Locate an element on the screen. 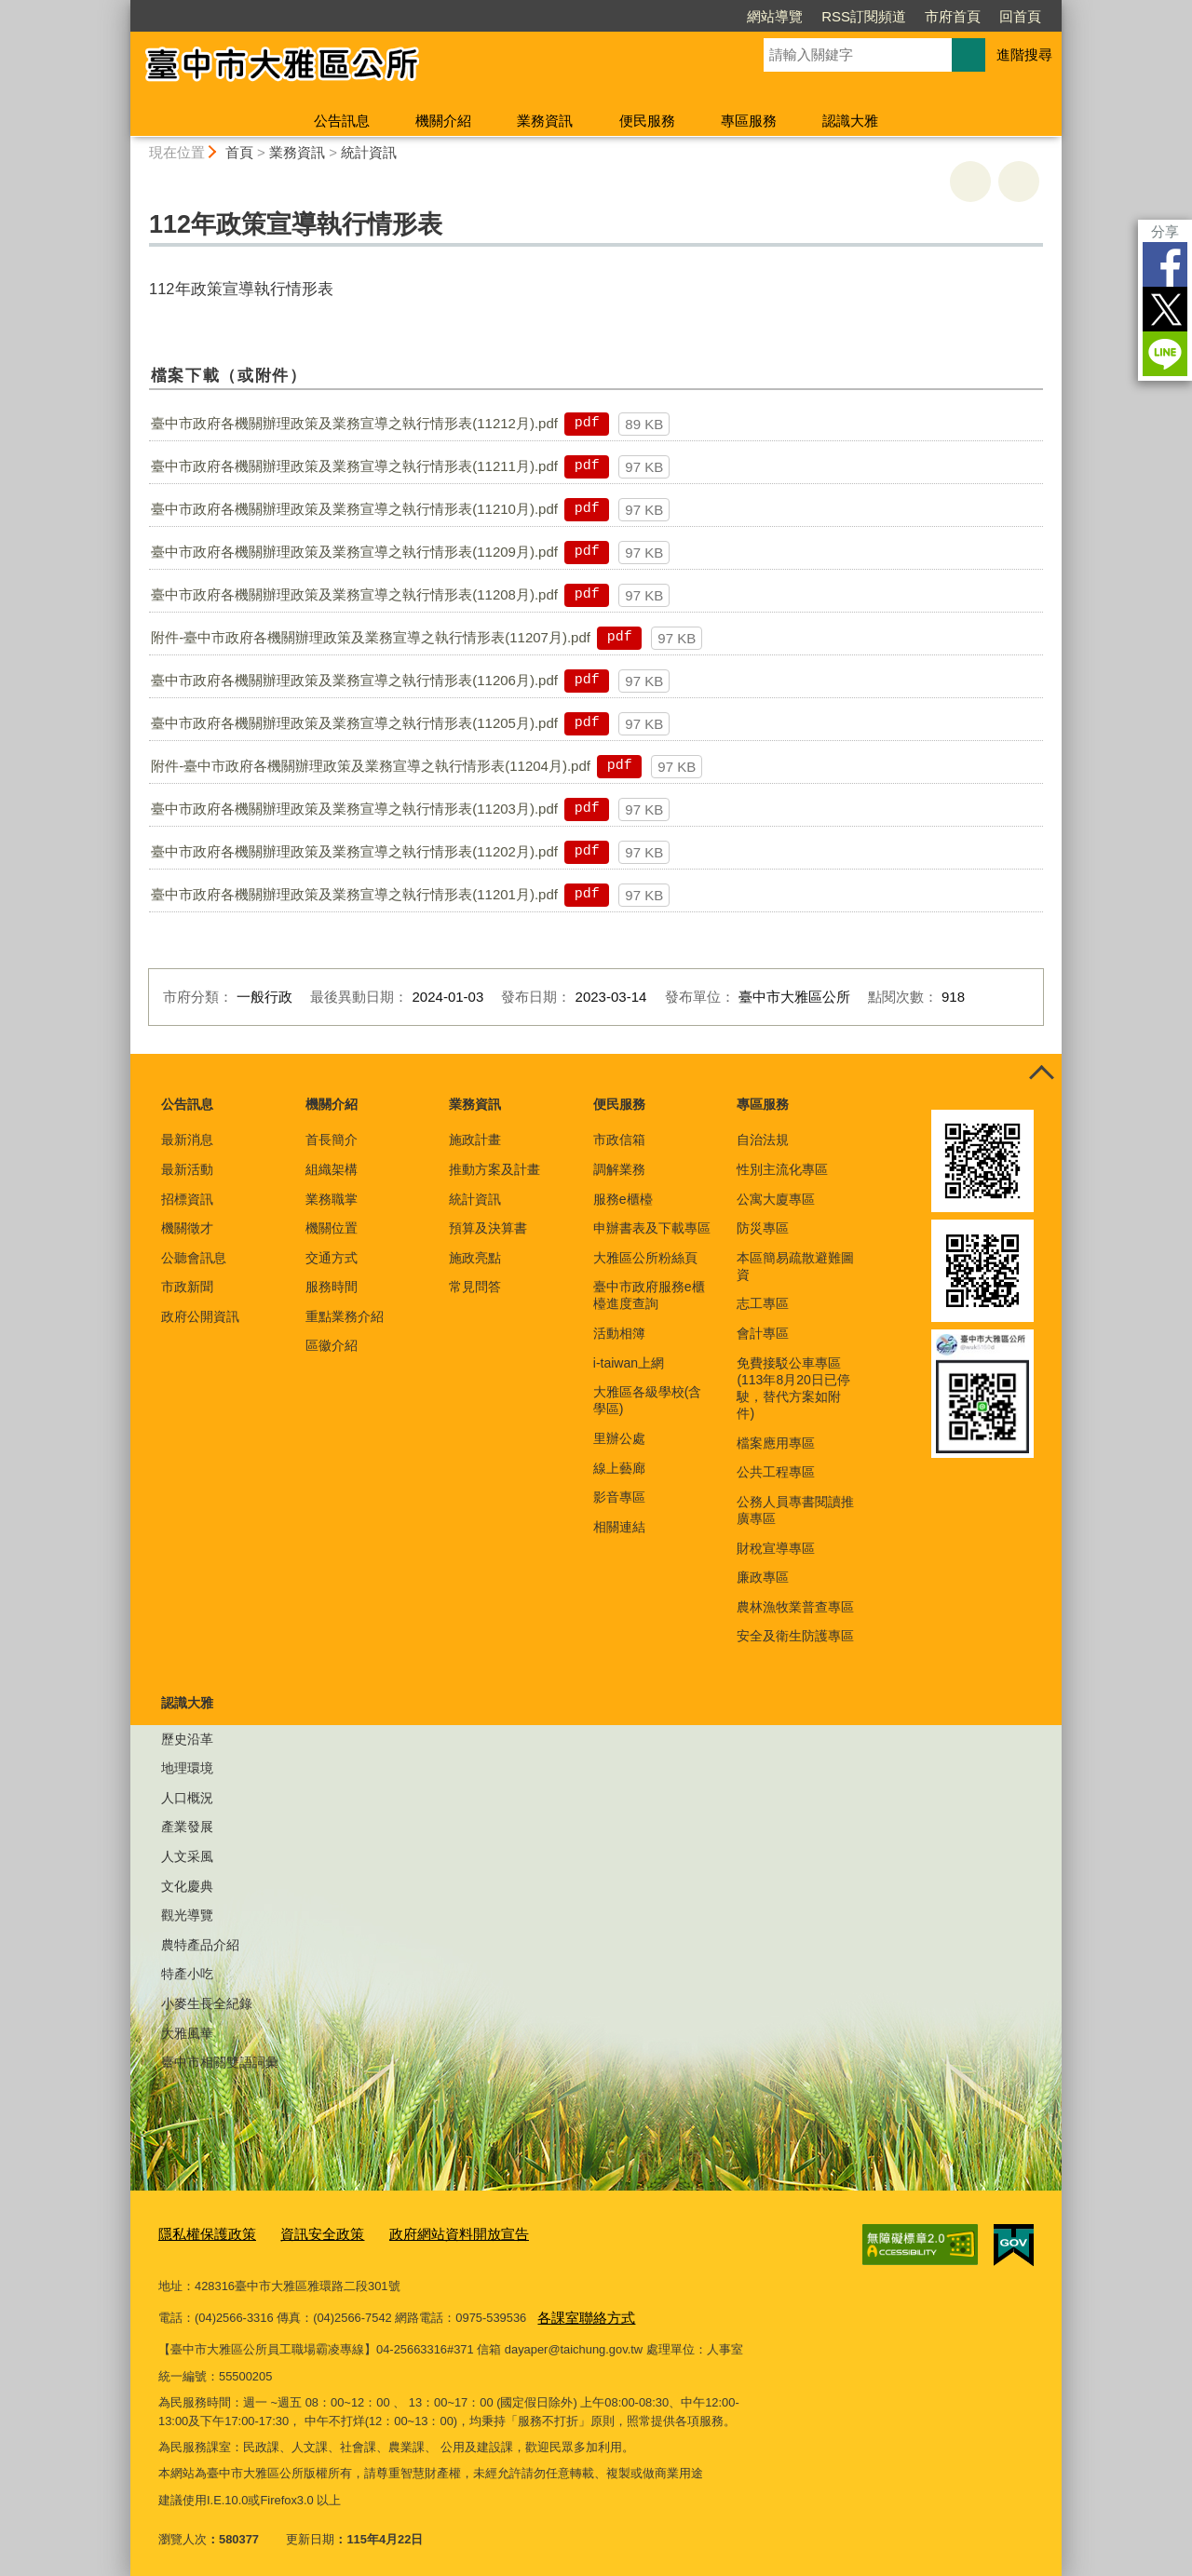 The width and height of the screenshot is (1192, 2576). 施政計畫 is located at coordinates (475, 1139).